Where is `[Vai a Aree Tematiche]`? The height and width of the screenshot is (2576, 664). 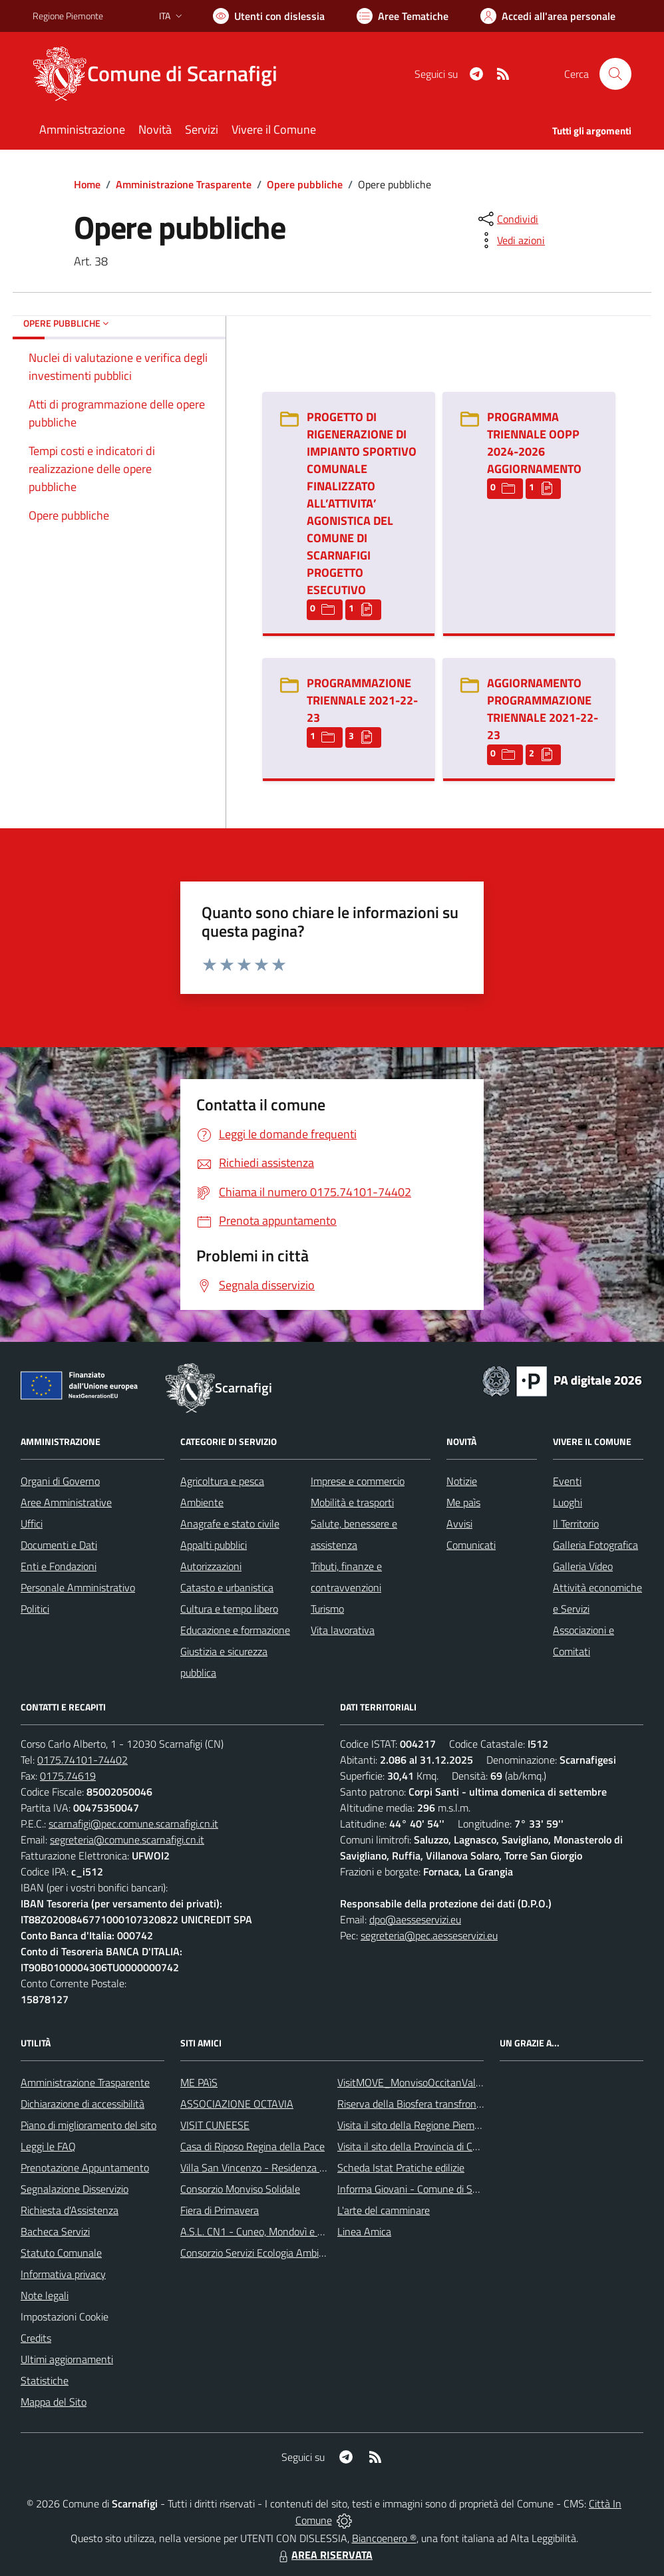 [Vai a Aree Tematiche] is located at coordinates (402, 16).